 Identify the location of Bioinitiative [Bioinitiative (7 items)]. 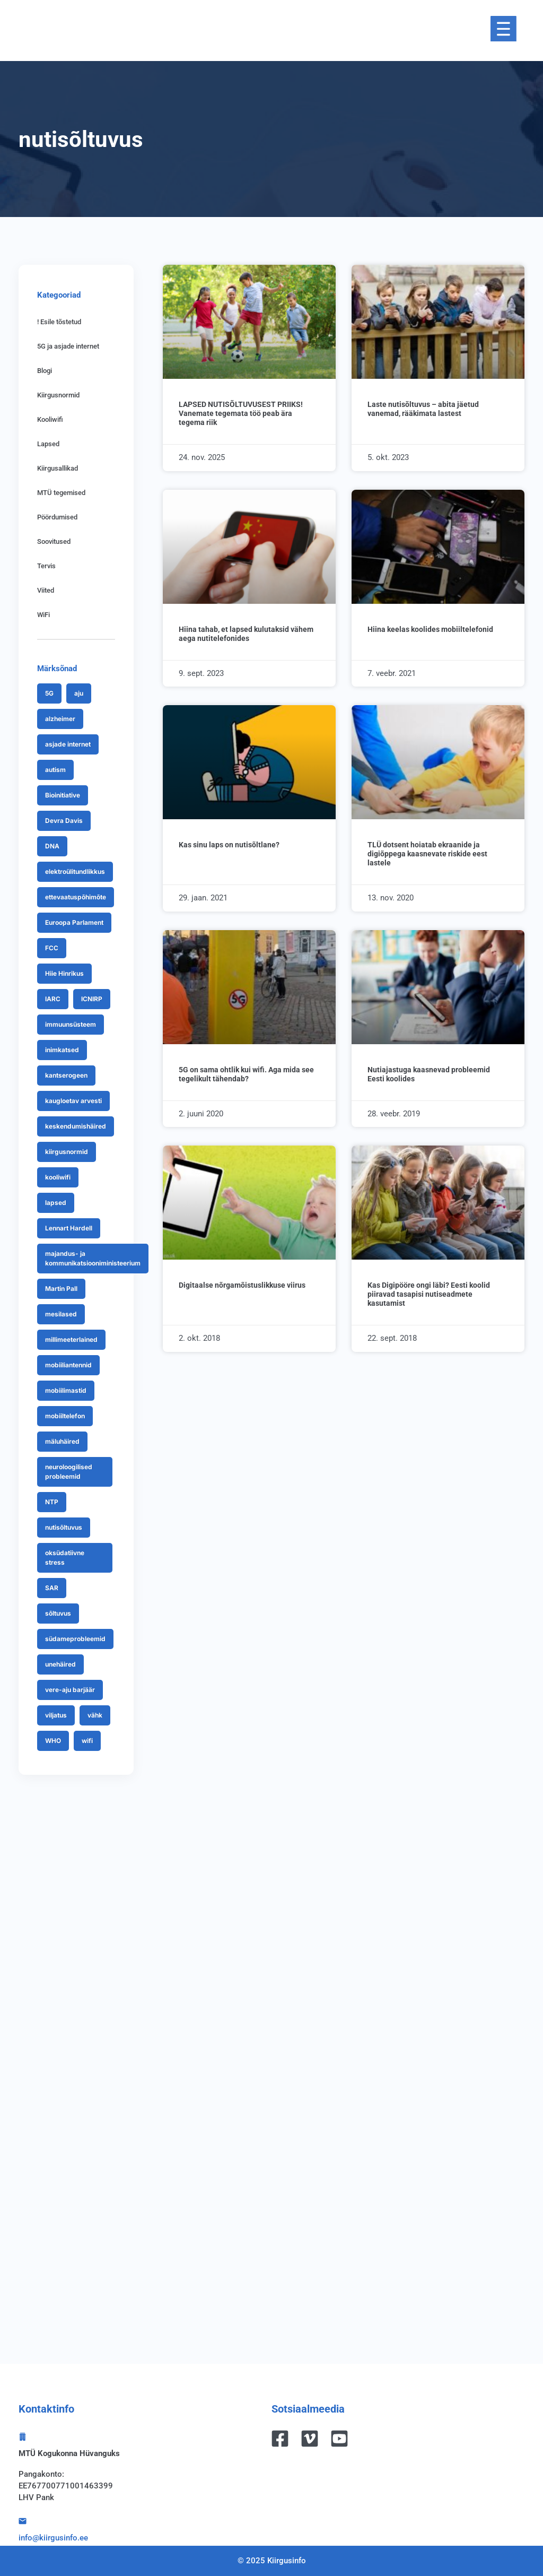
(62, 795).